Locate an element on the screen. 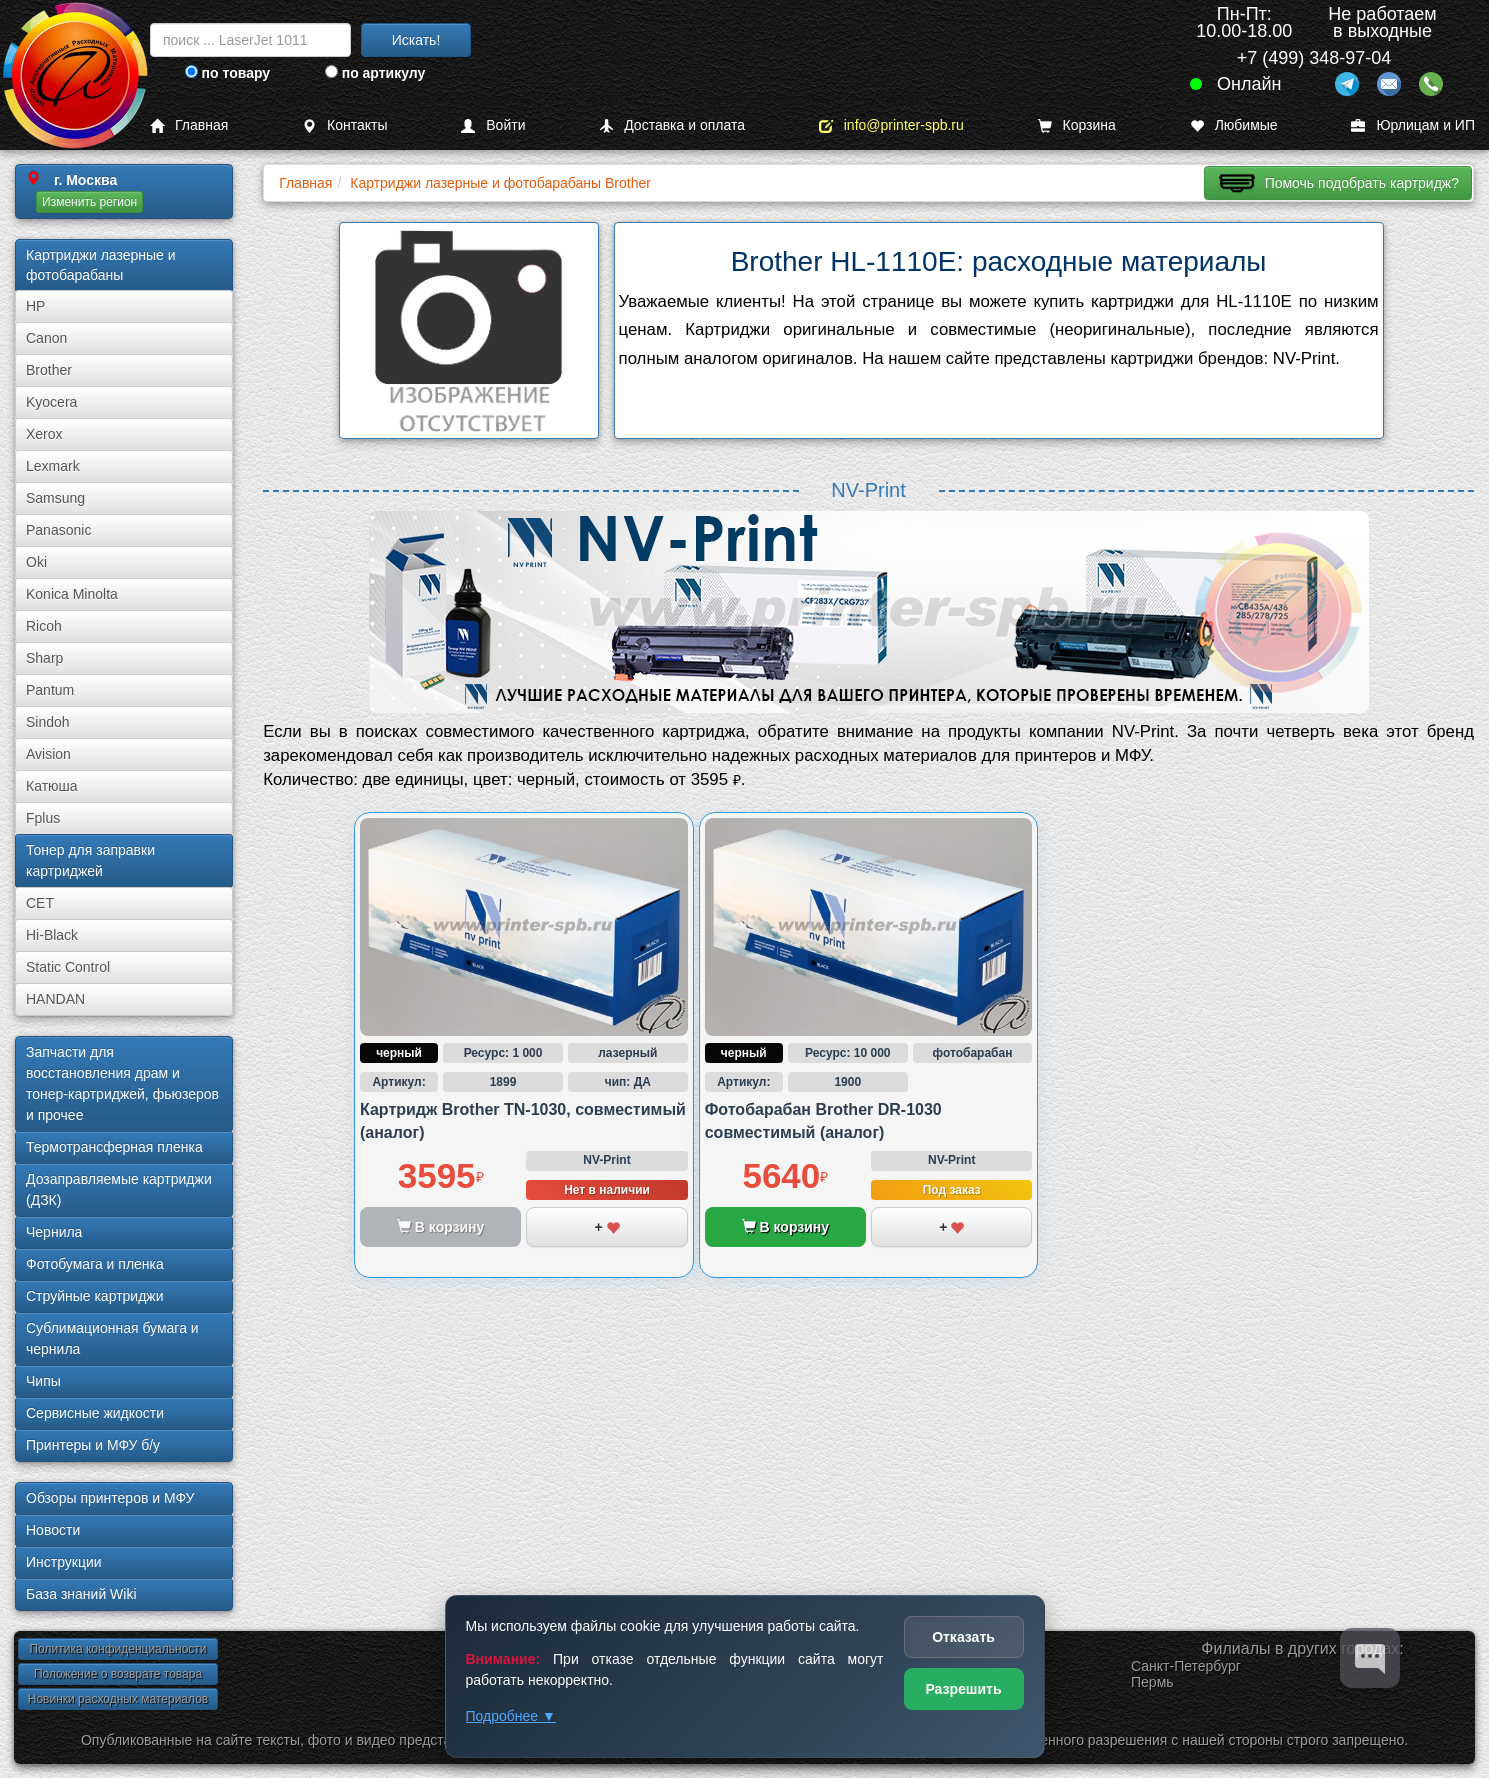  Инструкции is located at coordinates (64, 1562).